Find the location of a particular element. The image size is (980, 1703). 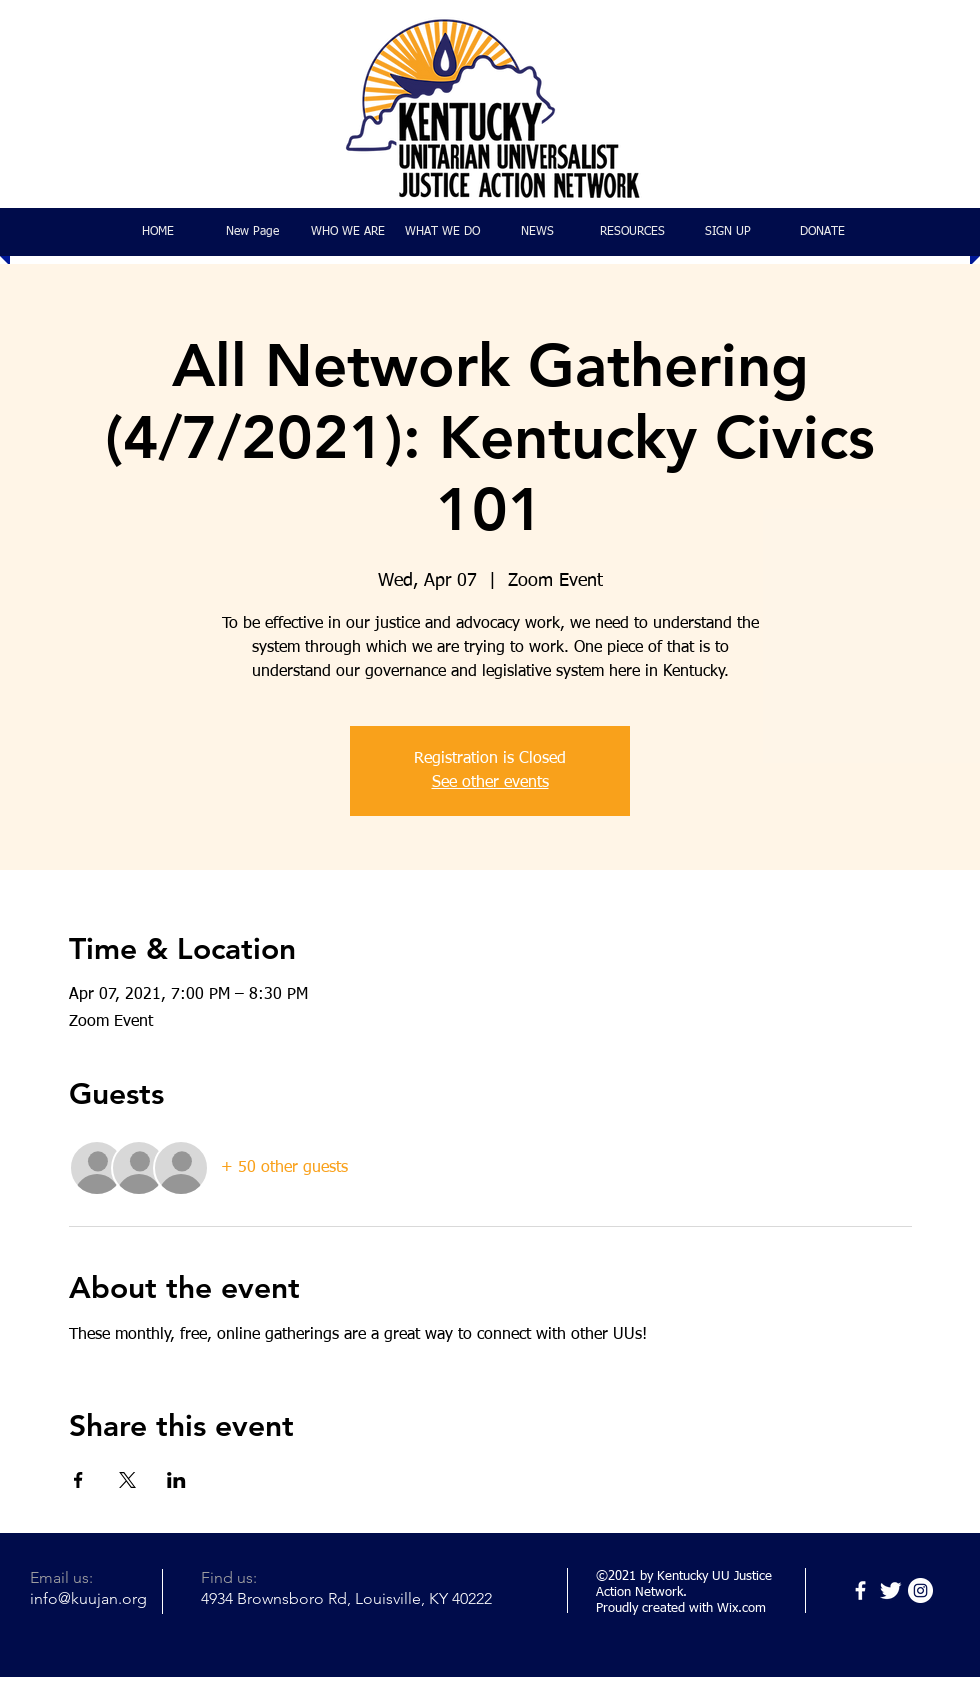

[Instagram] is located at coordinates (920, 1590).